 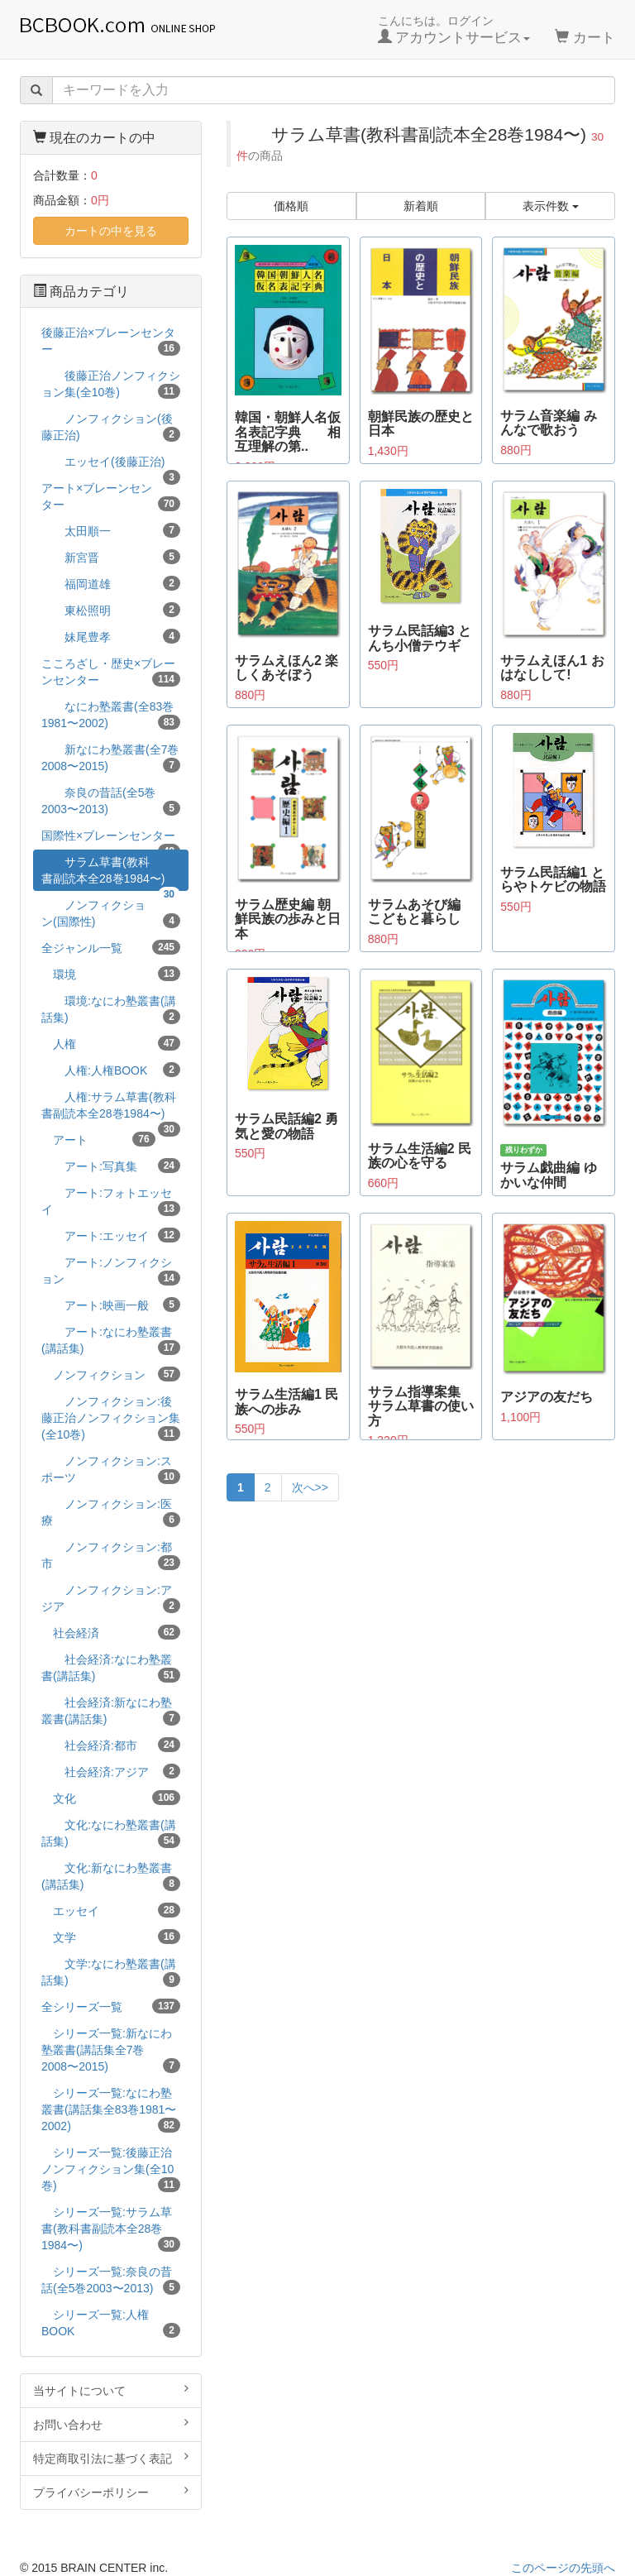 What do you see at coordinates (563, 2567) in the screenshot?
I see `このページの先頭へ` at bounding box center [563, 2567].